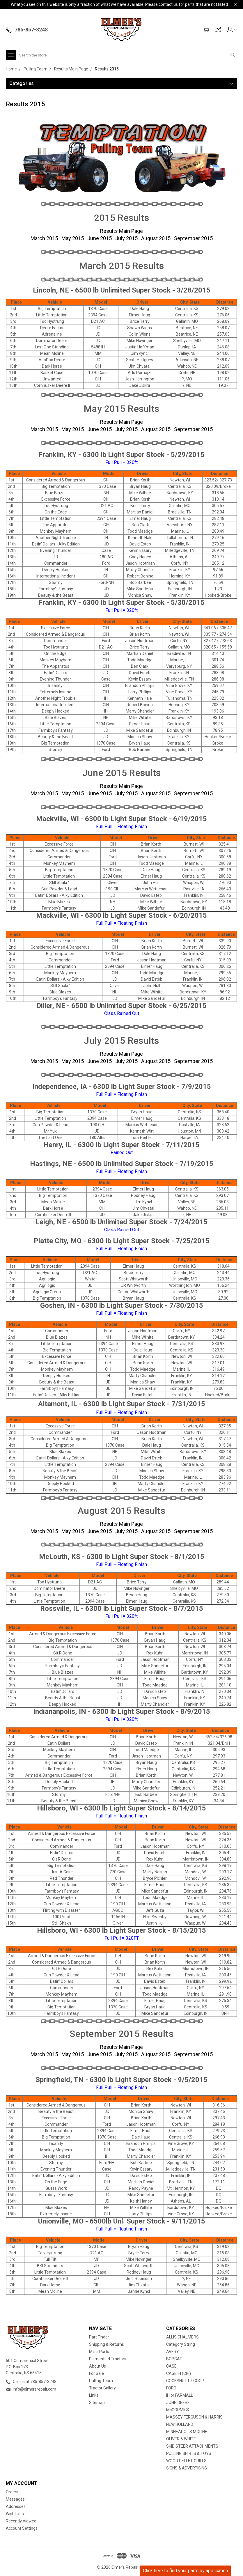  I want to click on Orders, so click(12, 2492).